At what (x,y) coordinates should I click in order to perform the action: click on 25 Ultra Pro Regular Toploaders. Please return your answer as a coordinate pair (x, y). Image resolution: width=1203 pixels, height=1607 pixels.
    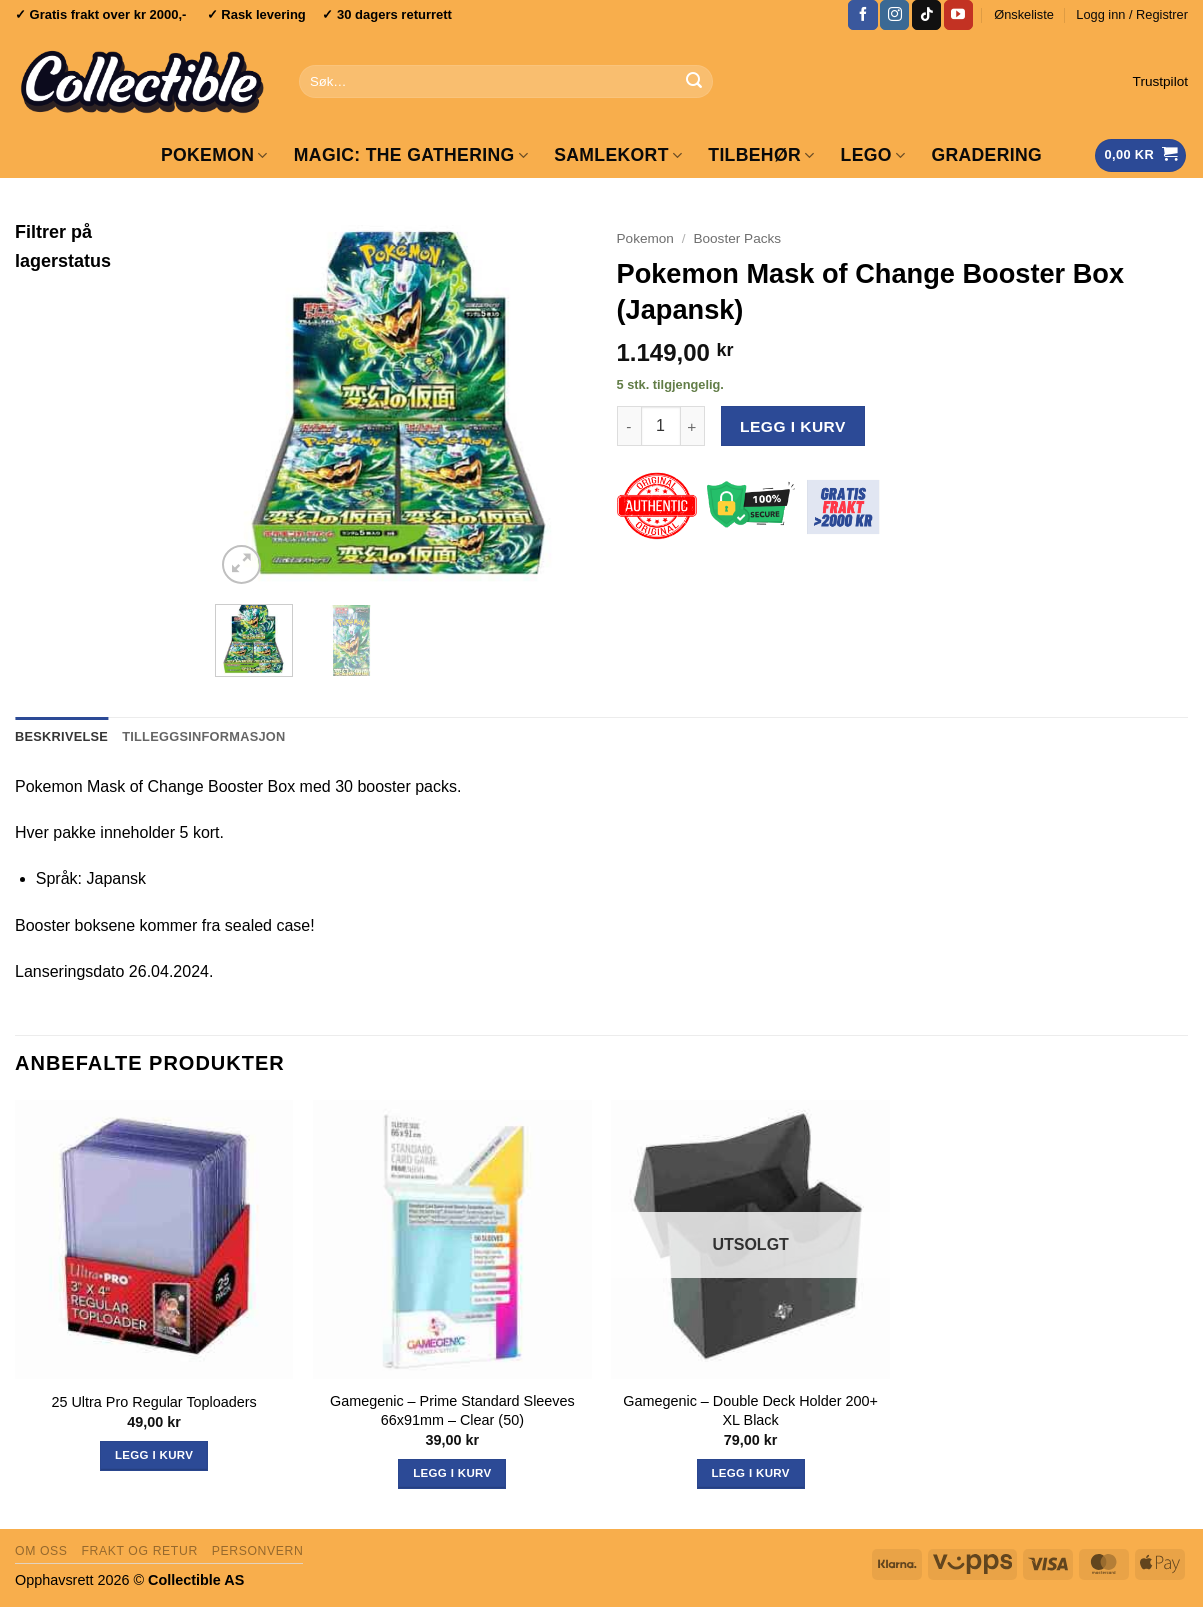
    Looking at the image, I should click on (153, 1402).